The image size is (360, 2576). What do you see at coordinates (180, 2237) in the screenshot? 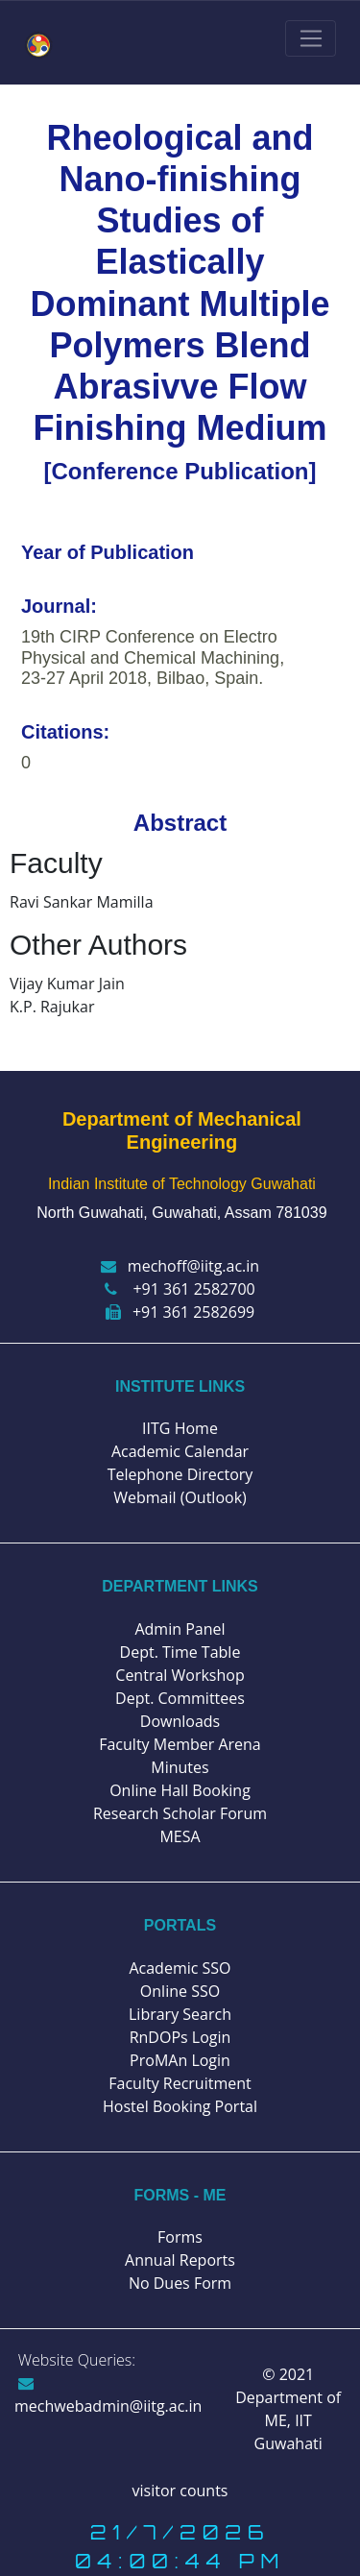
I see `Forms` at bounding box center [180, 2237].